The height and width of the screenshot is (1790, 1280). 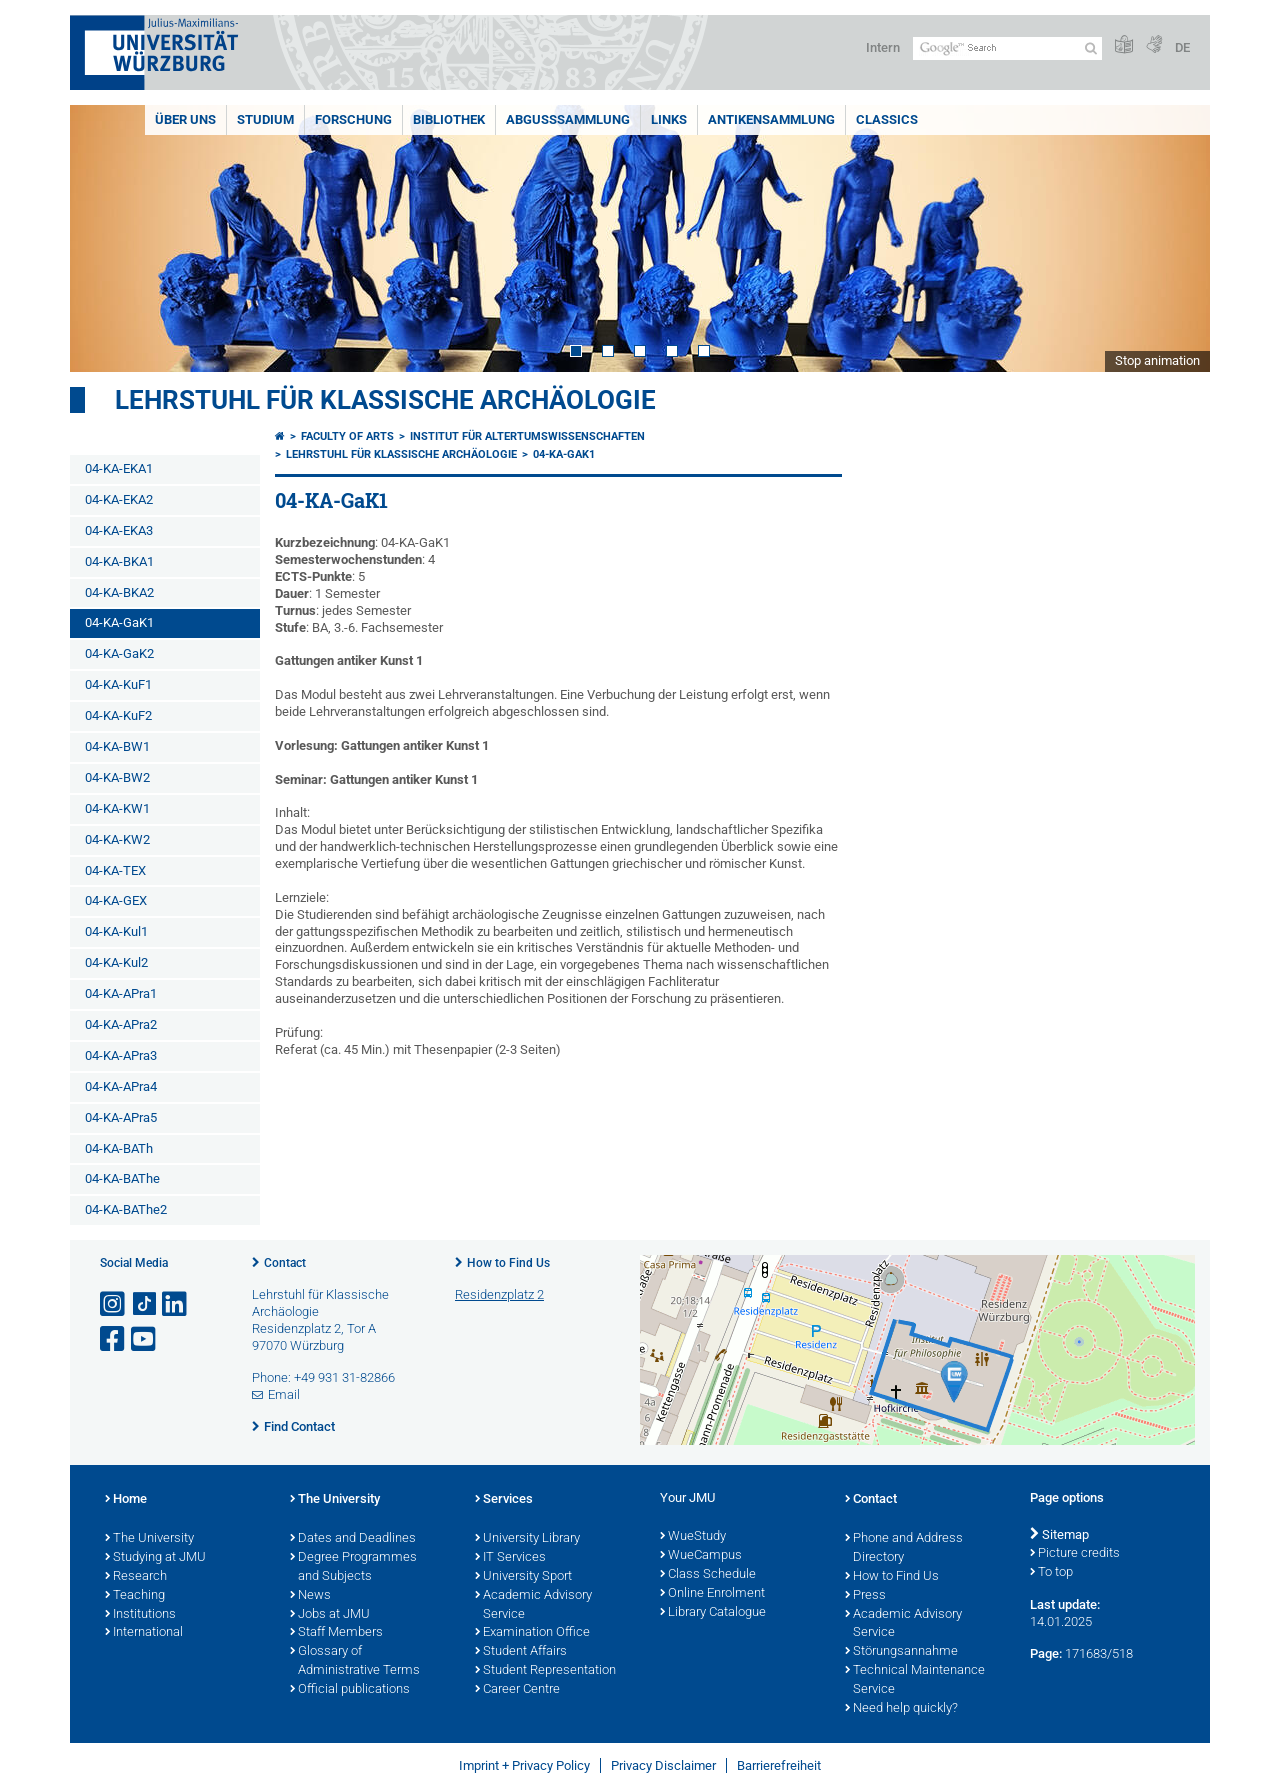 What do you see at coordinates (532, 1633) in the screenshot?
I see `Examination Office` at bounding box center [532, 1633].